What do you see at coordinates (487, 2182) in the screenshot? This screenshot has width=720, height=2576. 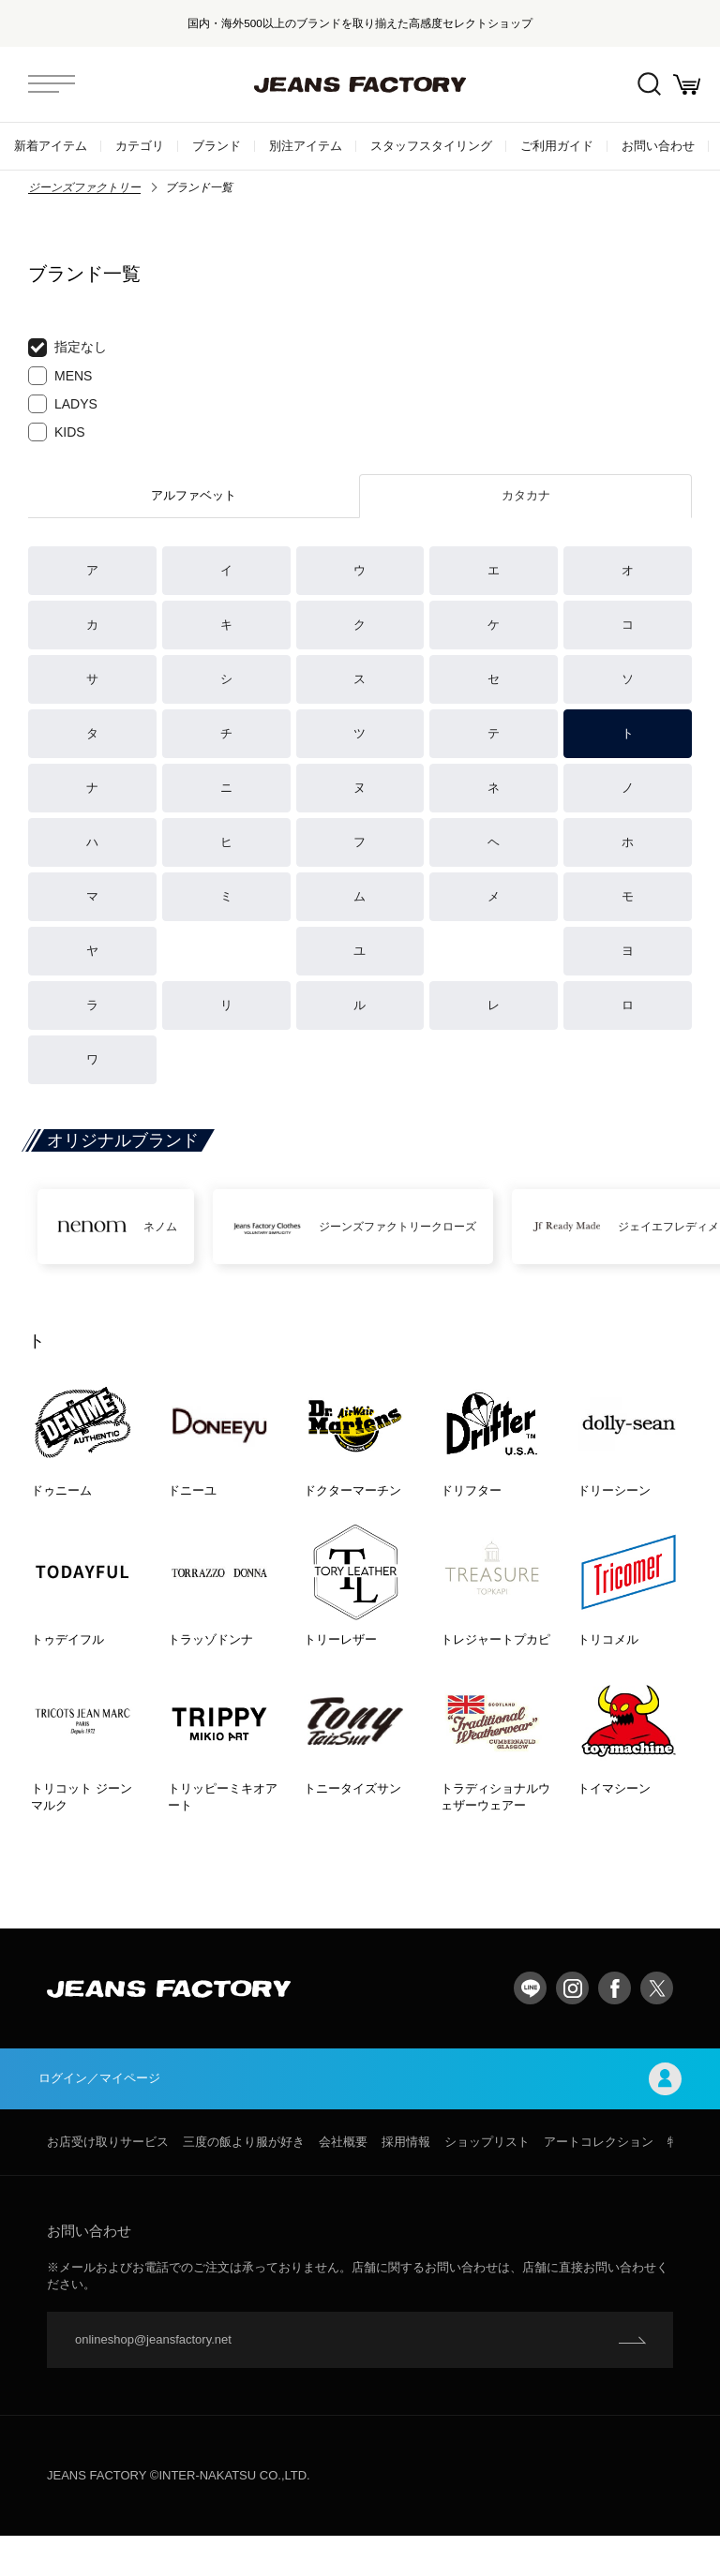 I see `ショップリスト` at bounding box center [487, 2182].